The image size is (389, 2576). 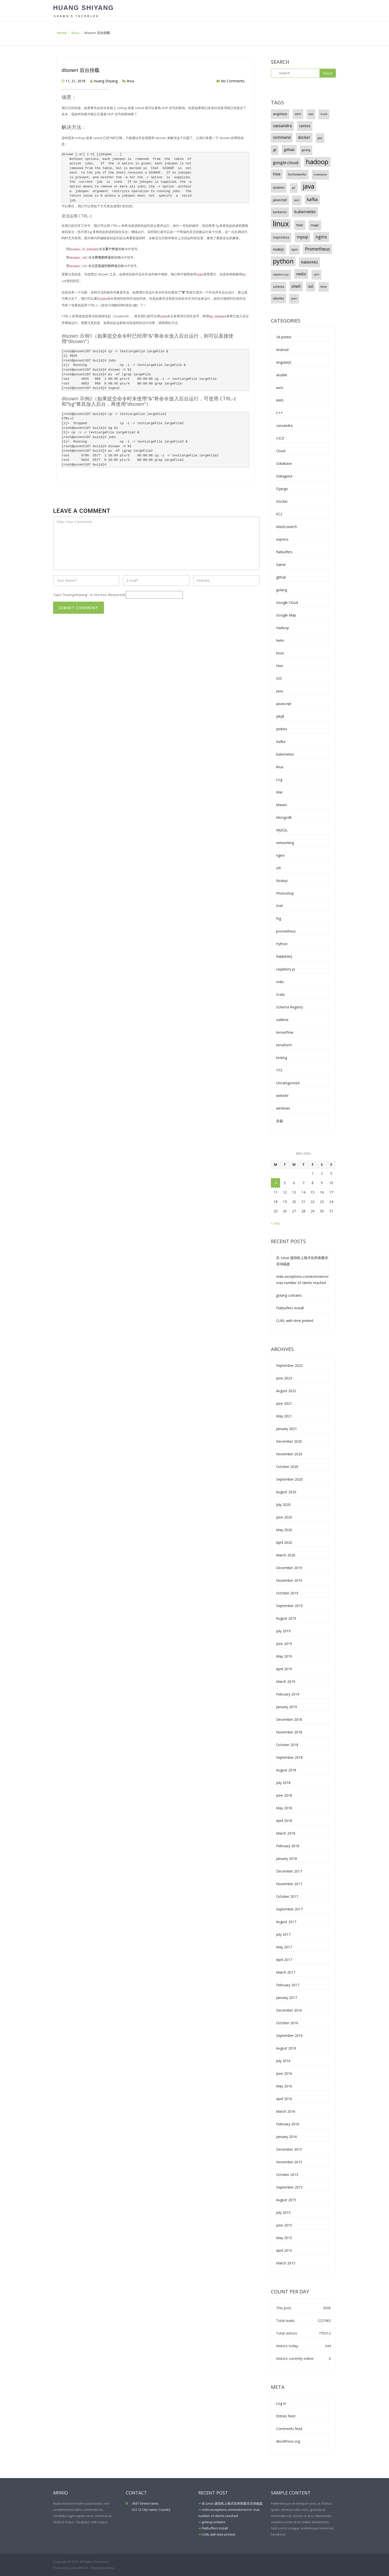 I want to click on July 2016, so click(x=283, y=2060).